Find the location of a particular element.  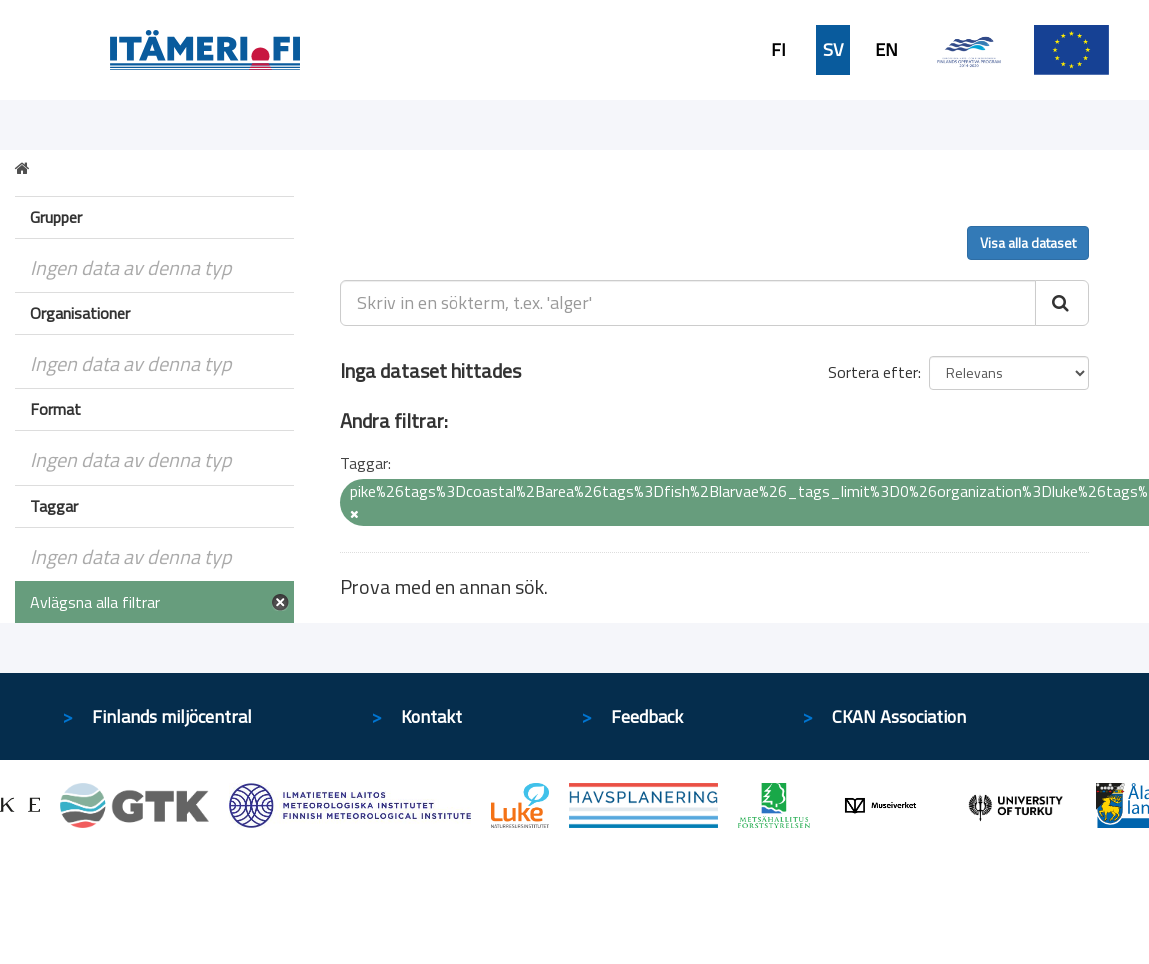

Sortera efter is located at coordinates (873, 372).